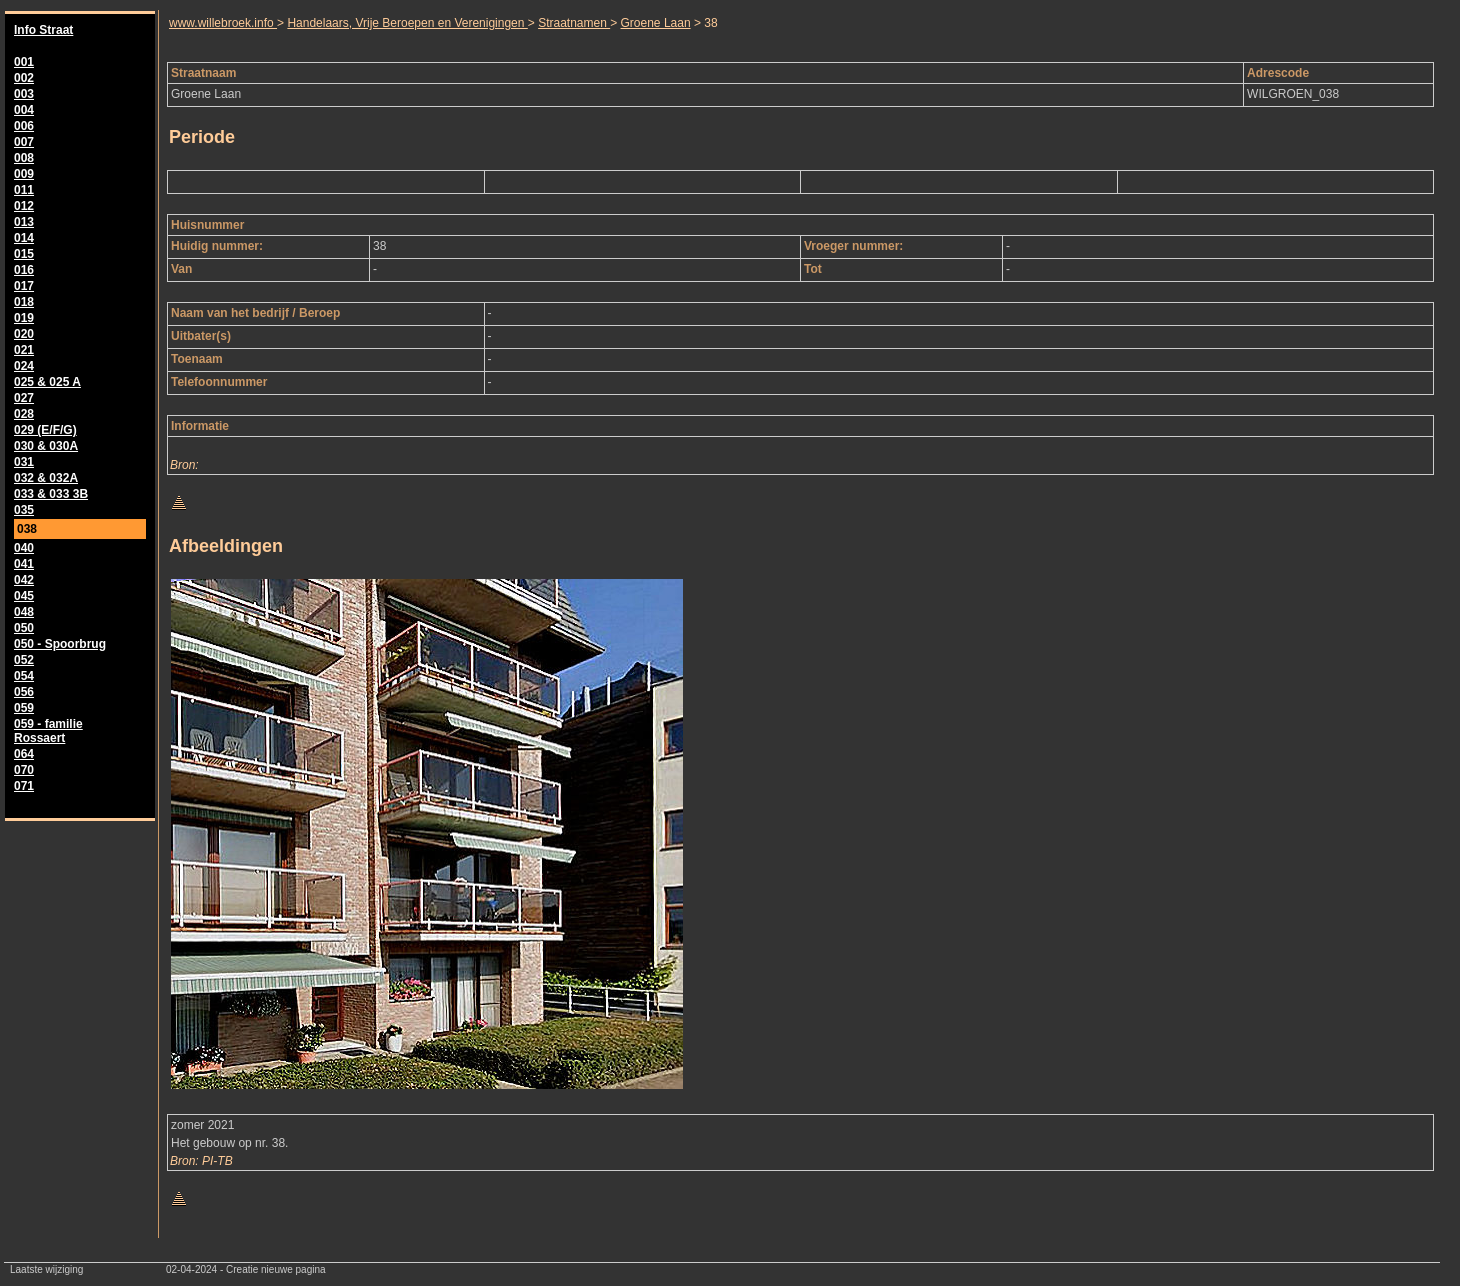 The image size is (1460, 1286). Describe the element at coordinates (24, 754) in the screenshot. I see `064` at that location.